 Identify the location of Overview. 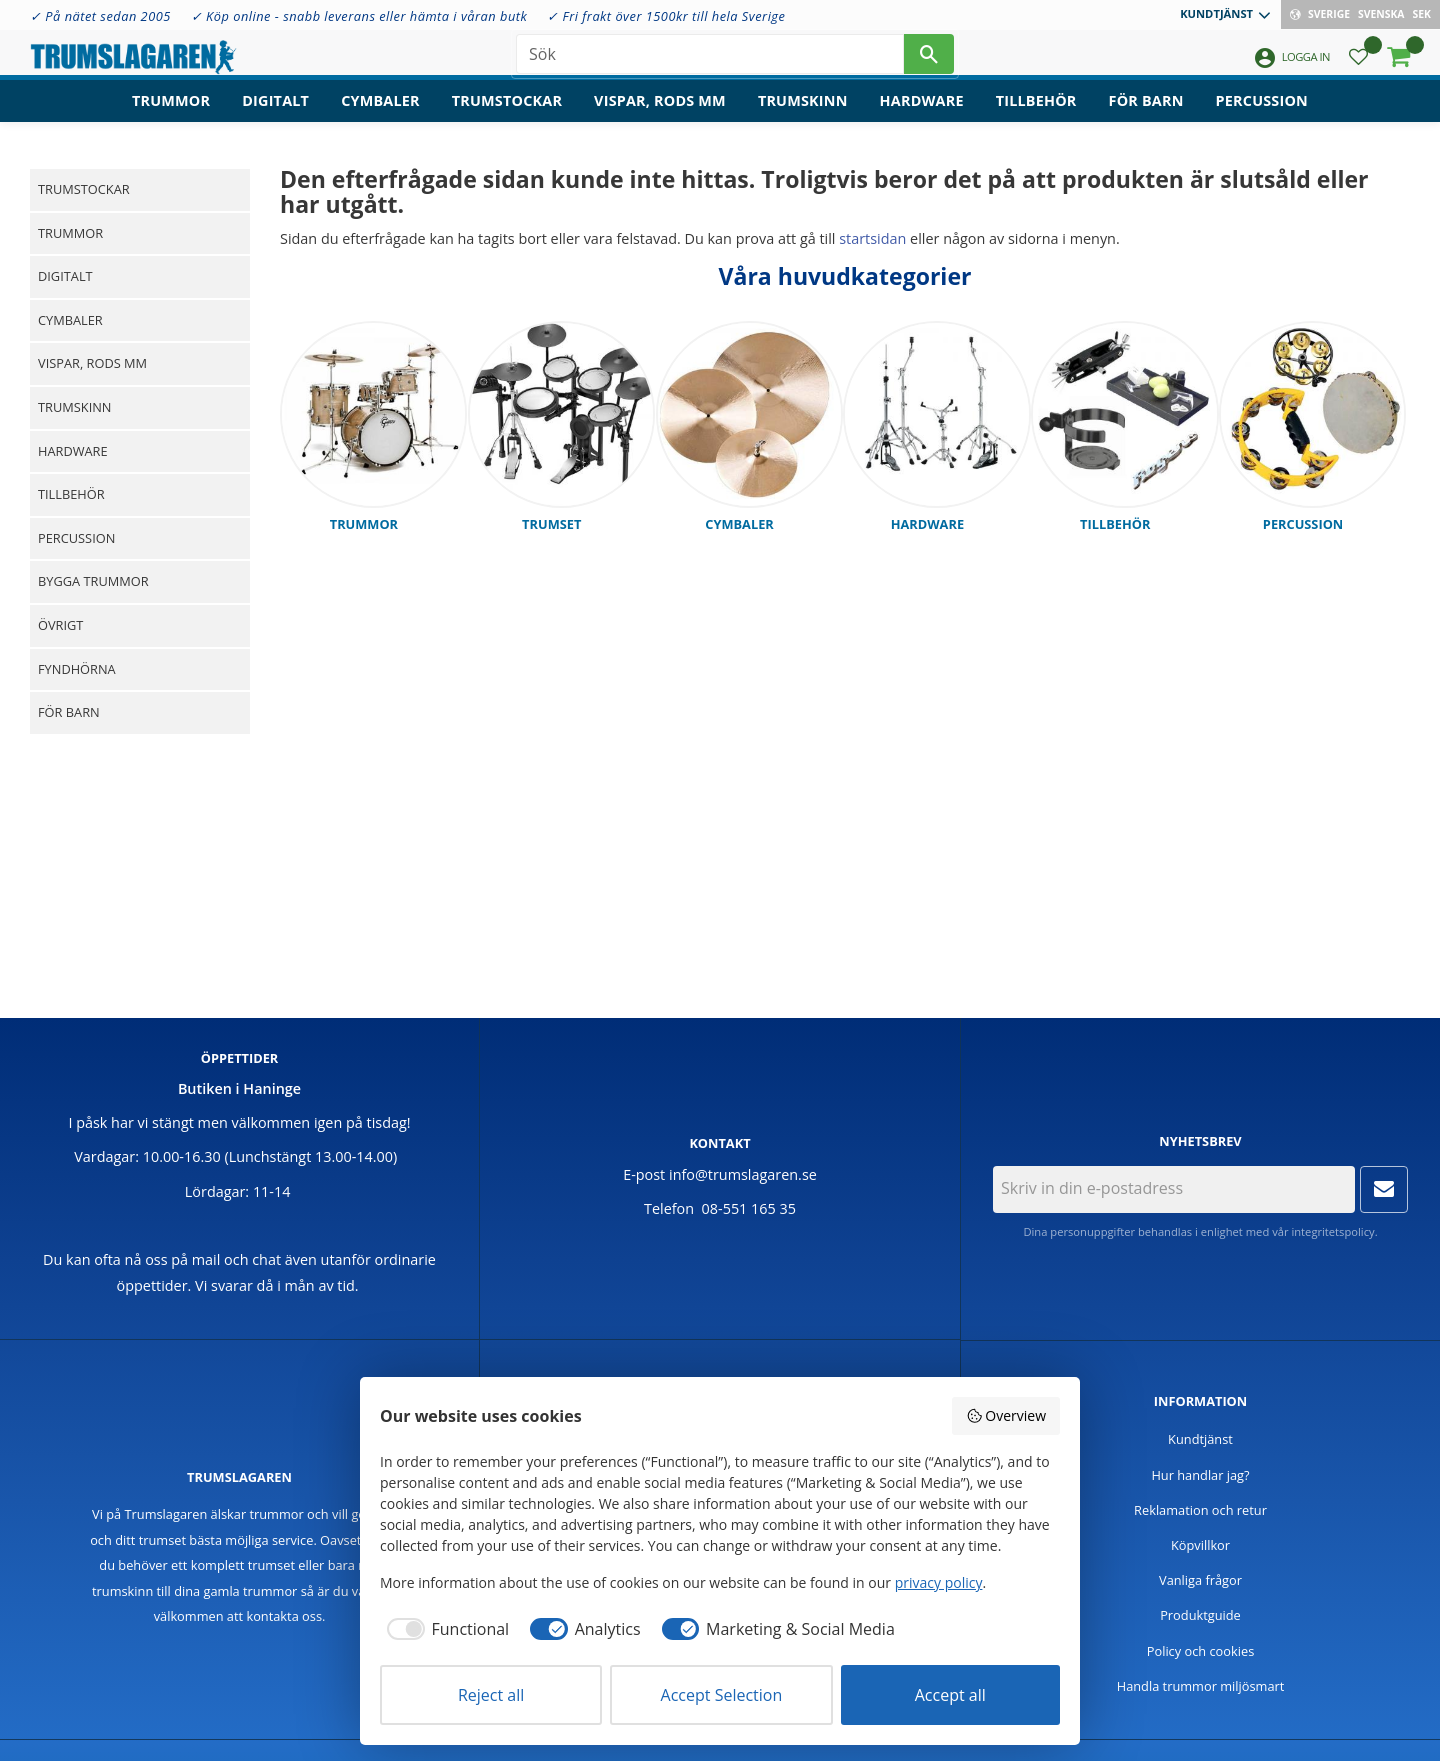
(1006, 1415).